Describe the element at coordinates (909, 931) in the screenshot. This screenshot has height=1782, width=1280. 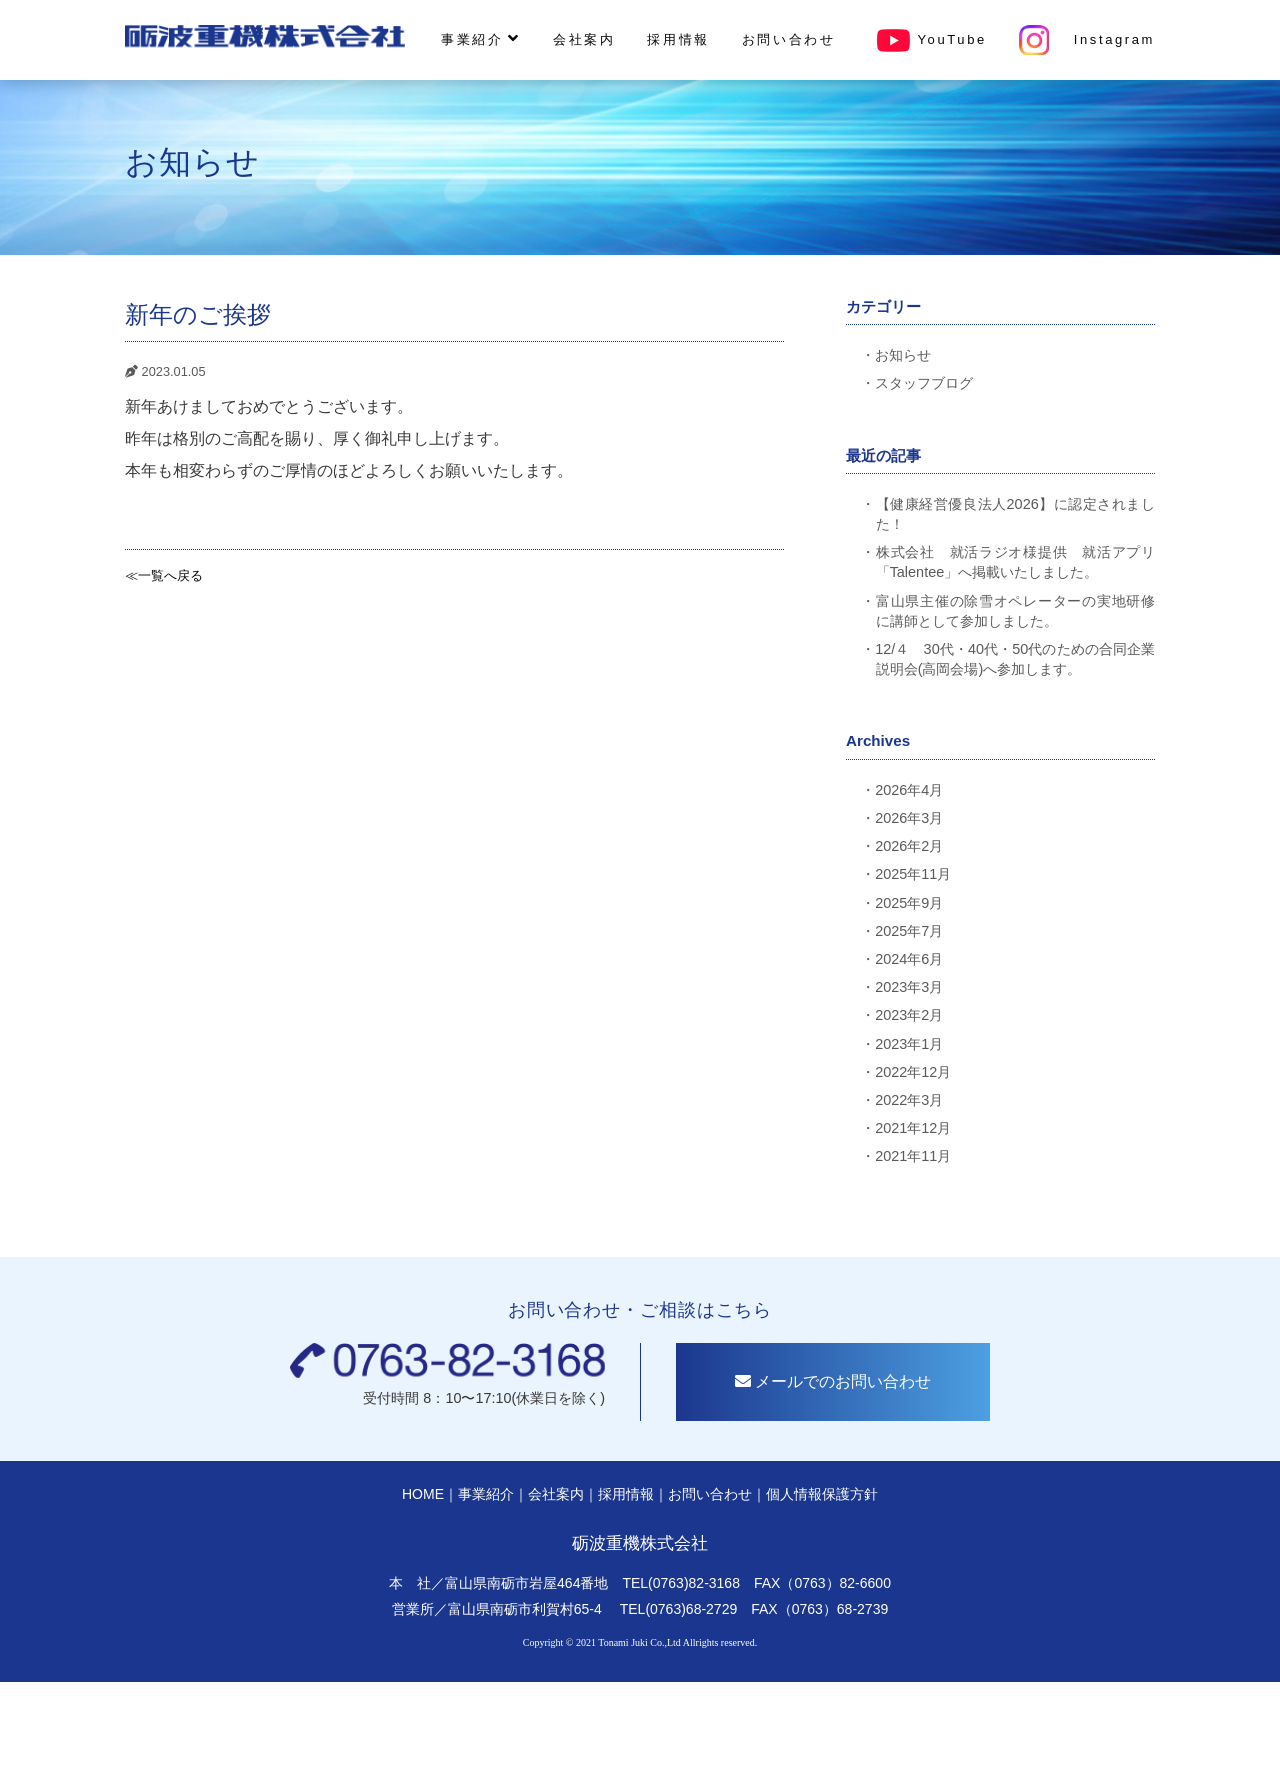
I see `2025年7月` at that location.